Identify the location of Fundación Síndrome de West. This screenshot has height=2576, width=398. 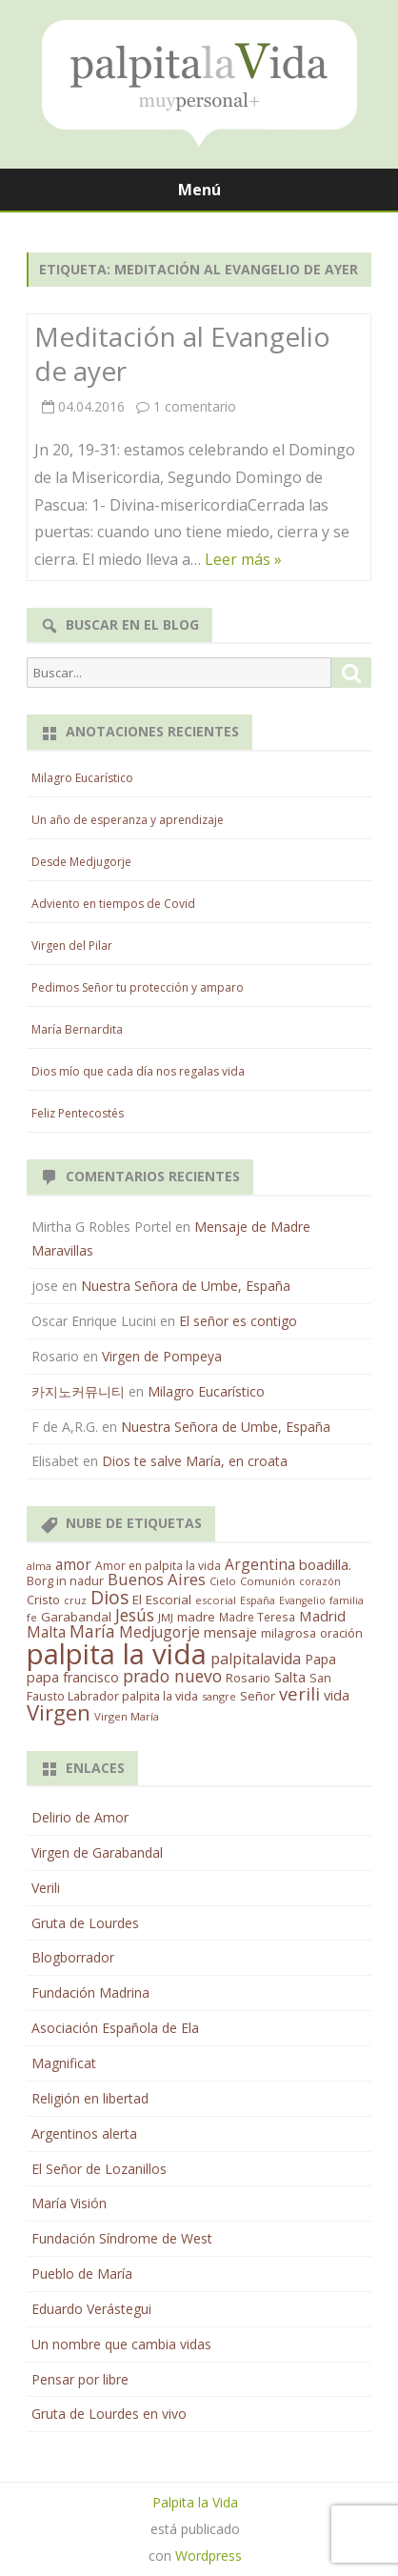
(121, 2238).